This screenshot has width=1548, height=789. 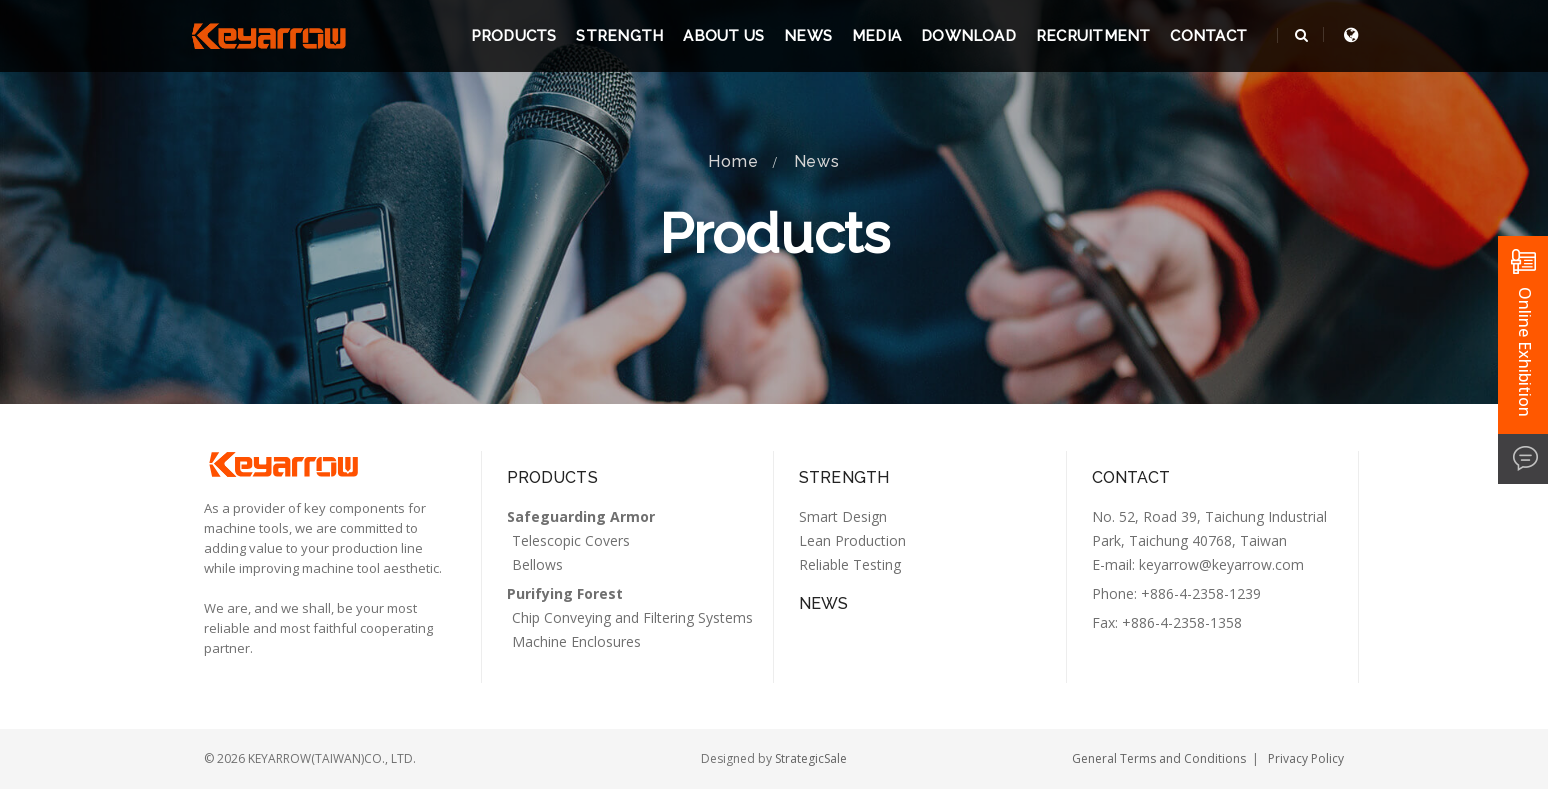 What do you see at coordinates (843, 516) in the screenshot?
I see `Smart Design` at bounding box center [843, 516].